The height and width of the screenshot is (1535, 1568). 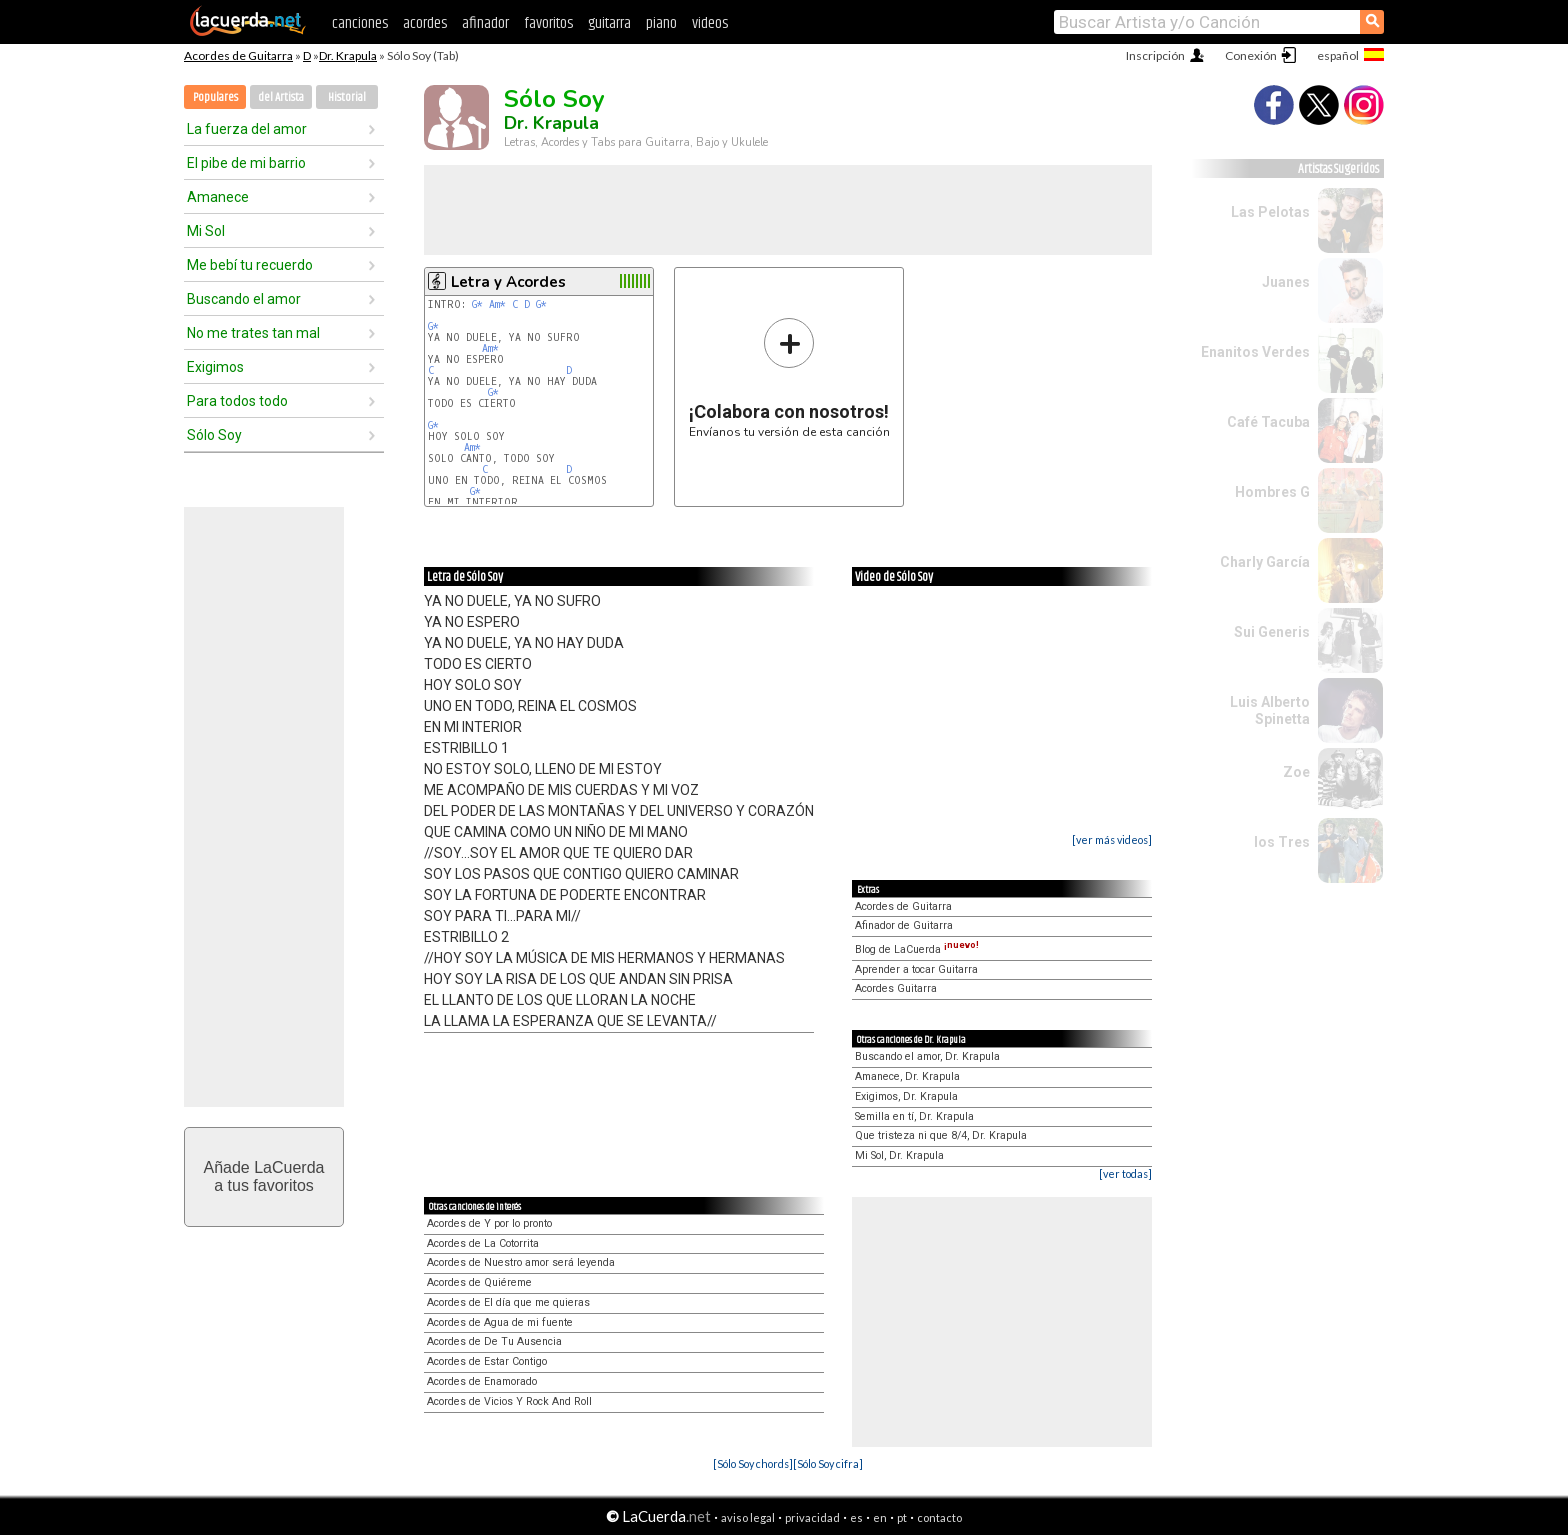 I want to click on Acordes de Y por lo pronto, so click(x=489, y=1223).